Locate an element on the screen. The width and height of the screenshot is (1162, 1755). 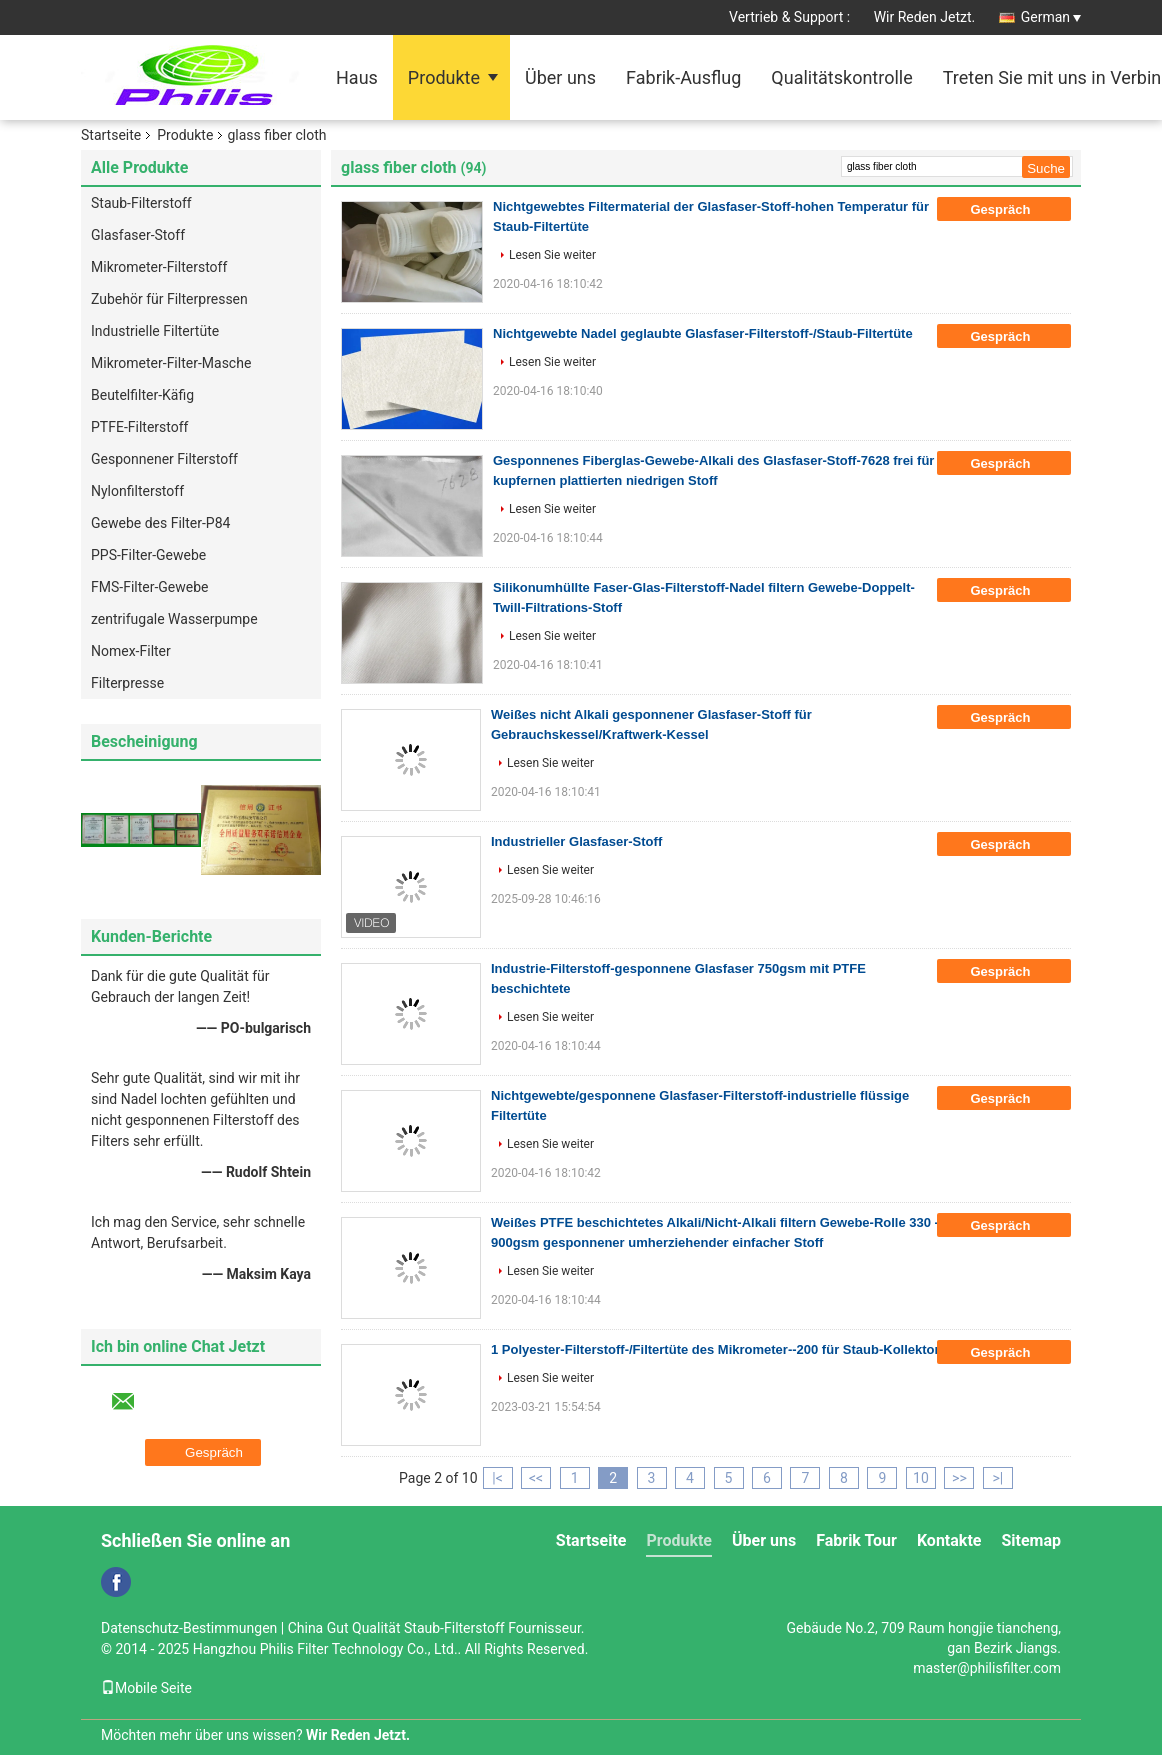
Datenschutz-Bestimmungen is located at coordinates (189, 1628).